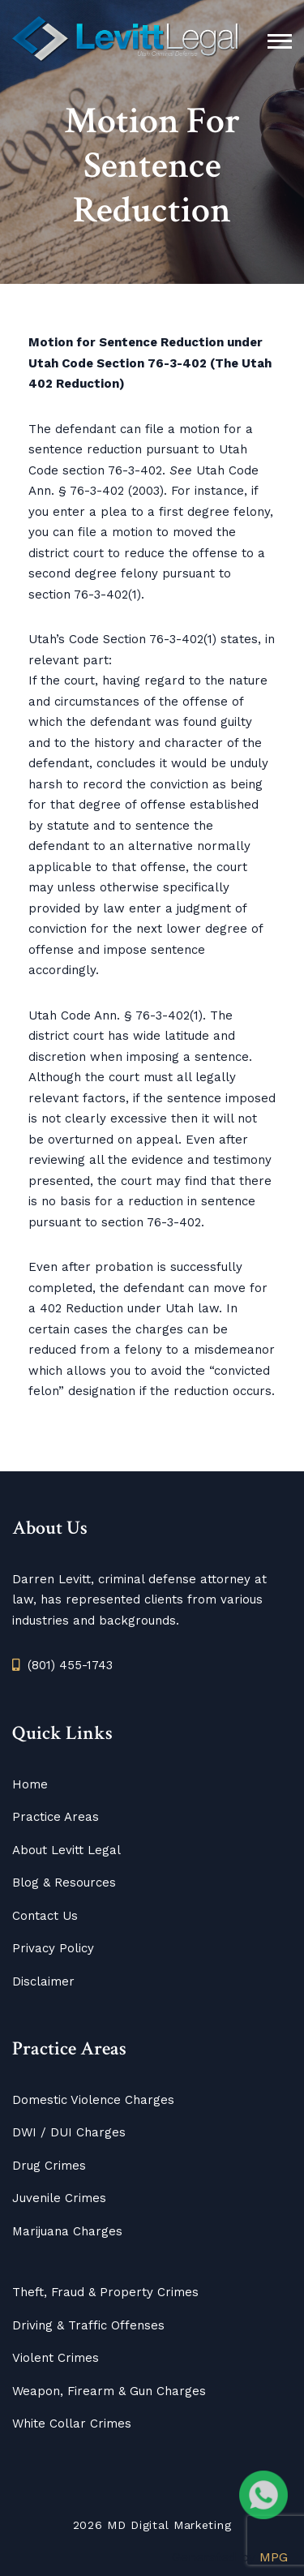 The image size is (304, 2576). Describe the element at coordinates (45, 1915) in the screenshot. I see `Contact Us` at that location.